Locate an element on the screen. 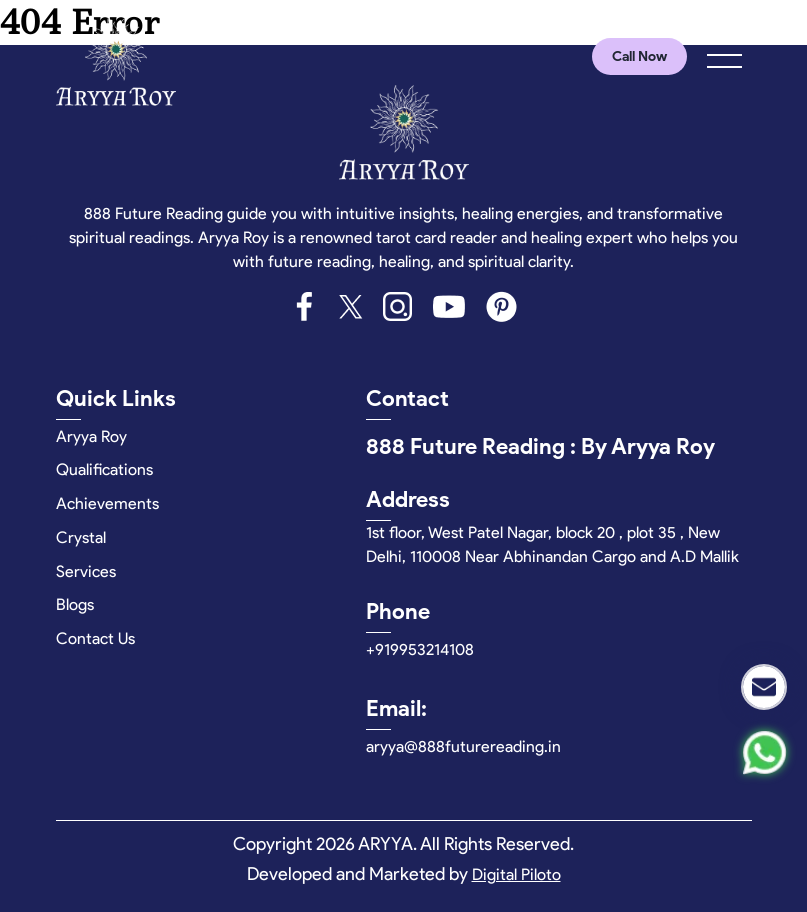  Achievements is located at coordinates (107, 503).